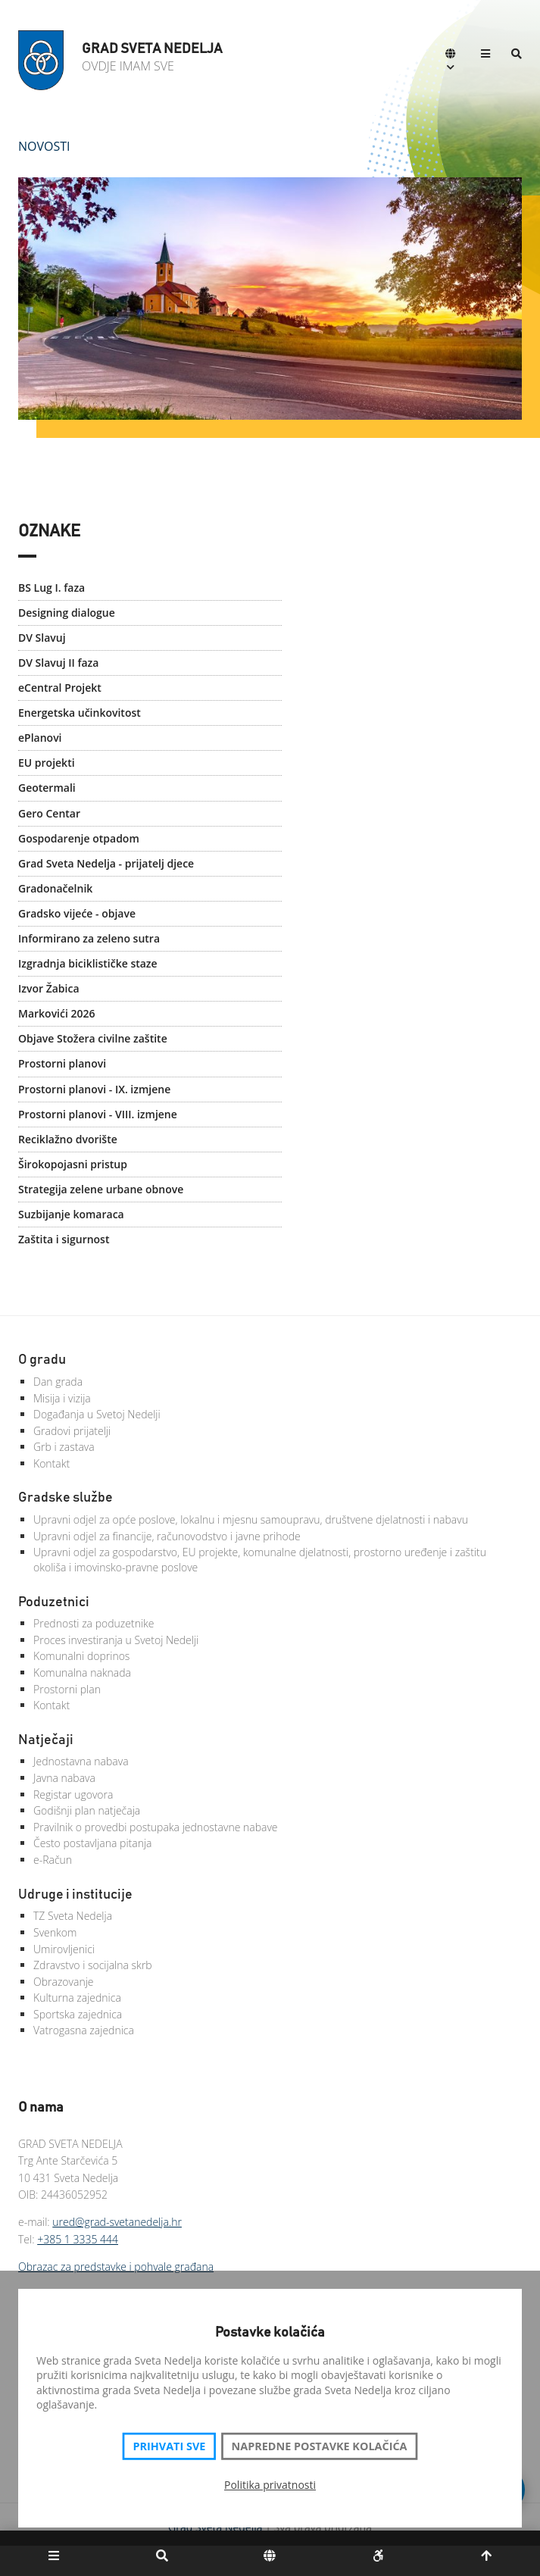 The image size is (540, 2576). I want to click on Zaštita i sigurnost, so click(63, 1239).